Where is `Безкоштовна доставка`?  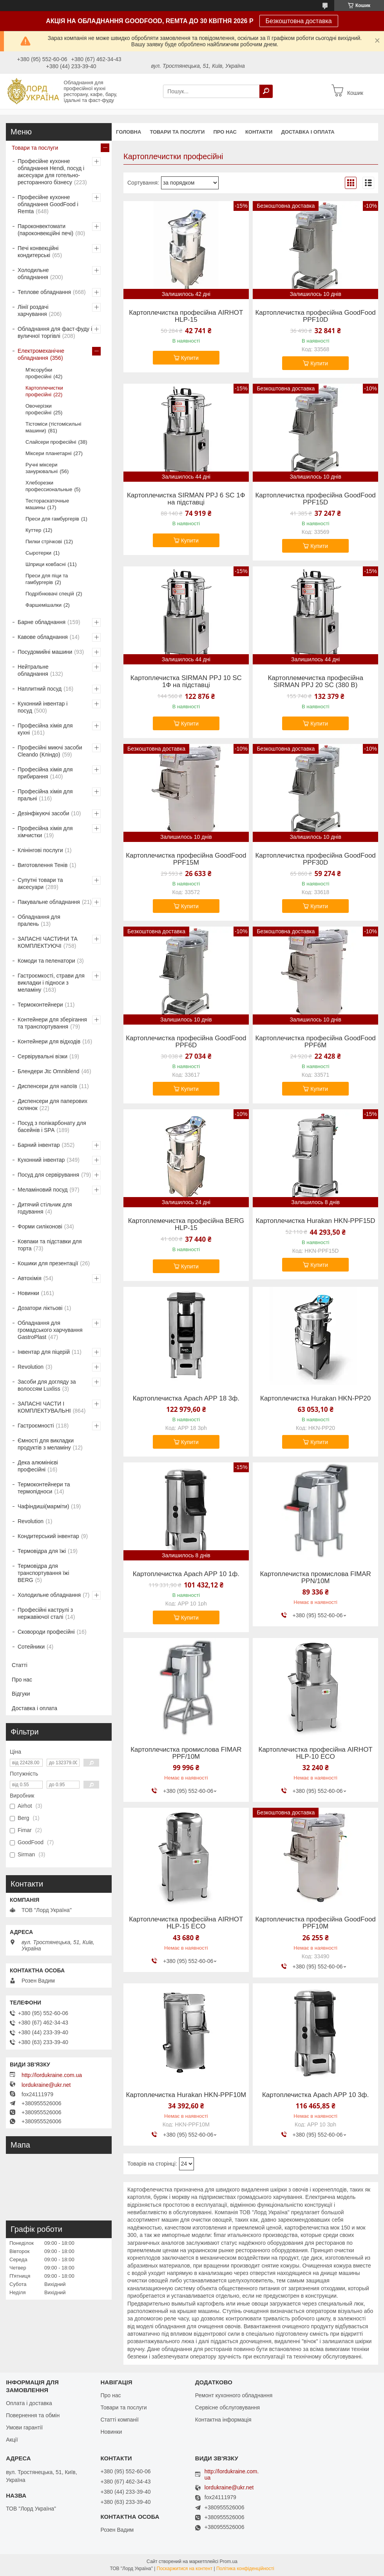 Безкоштовна доставка is located at coordinates (299, 21).